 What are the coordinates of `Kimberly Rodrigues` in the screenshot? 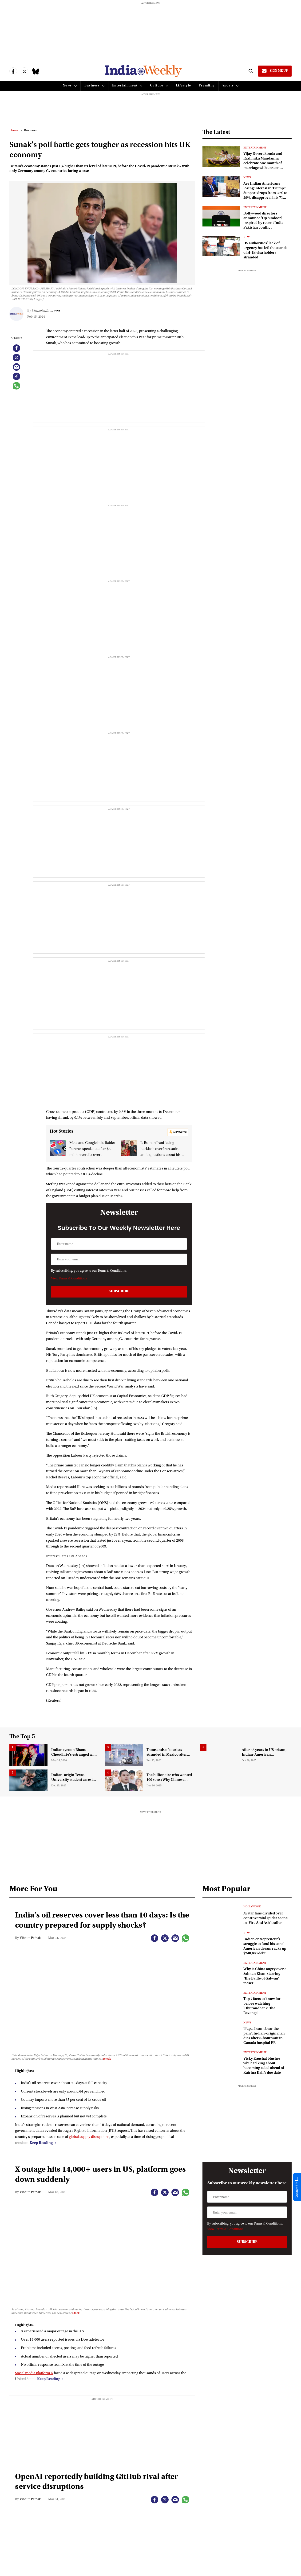 It's located at (46, 310).